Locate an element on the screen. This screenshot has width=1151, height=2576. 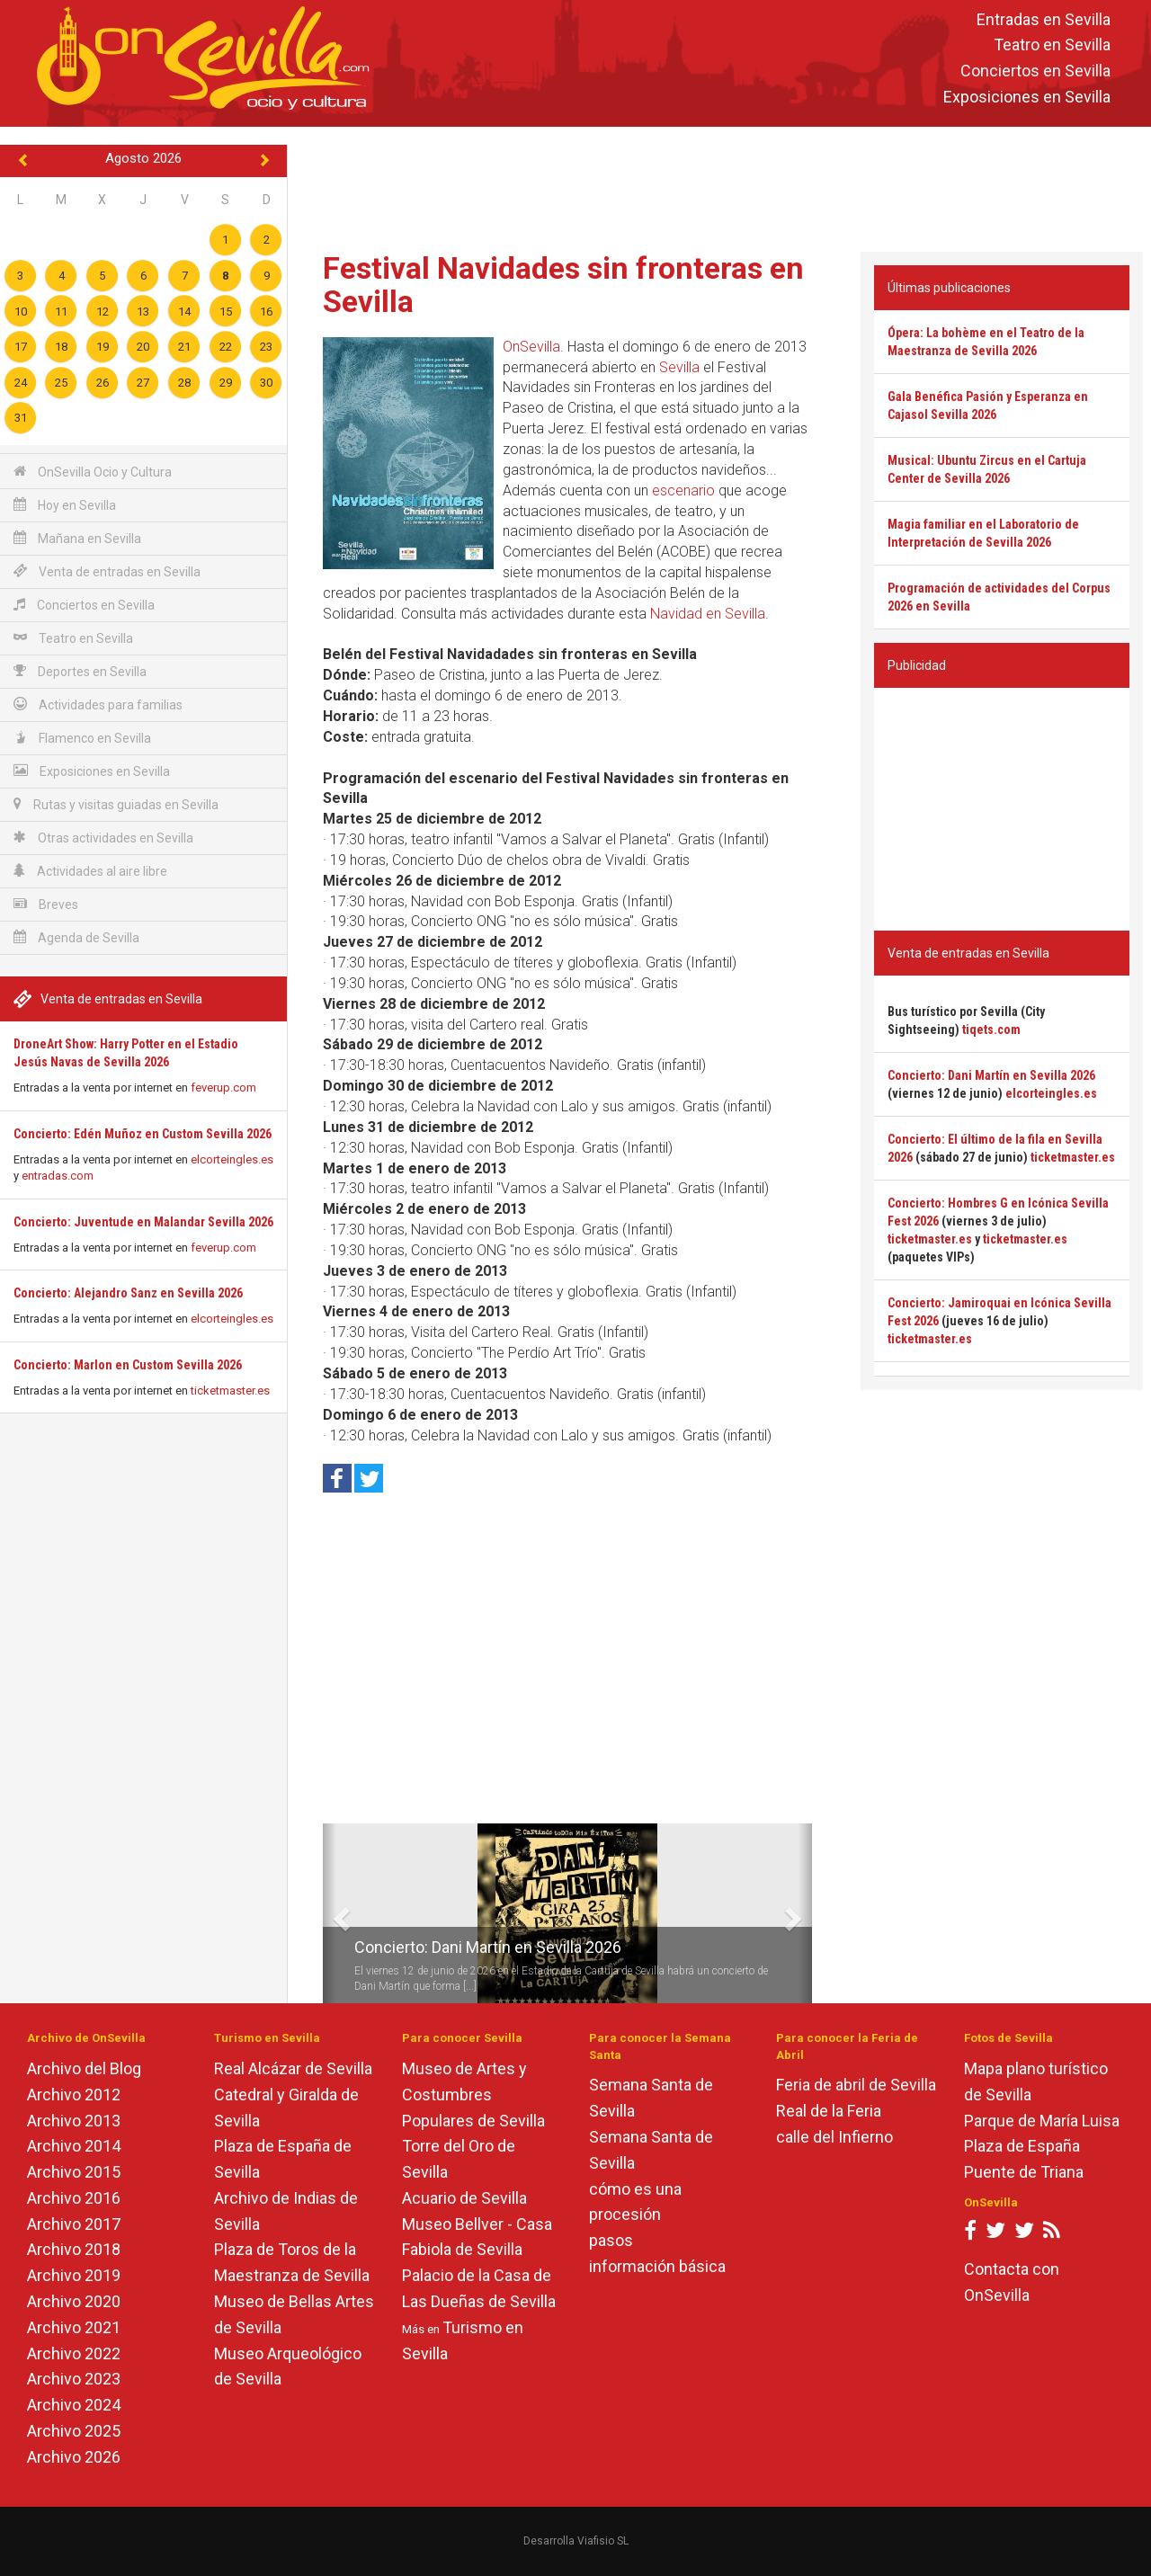
Archivo 2023 is located at coordinates (73, 2378).